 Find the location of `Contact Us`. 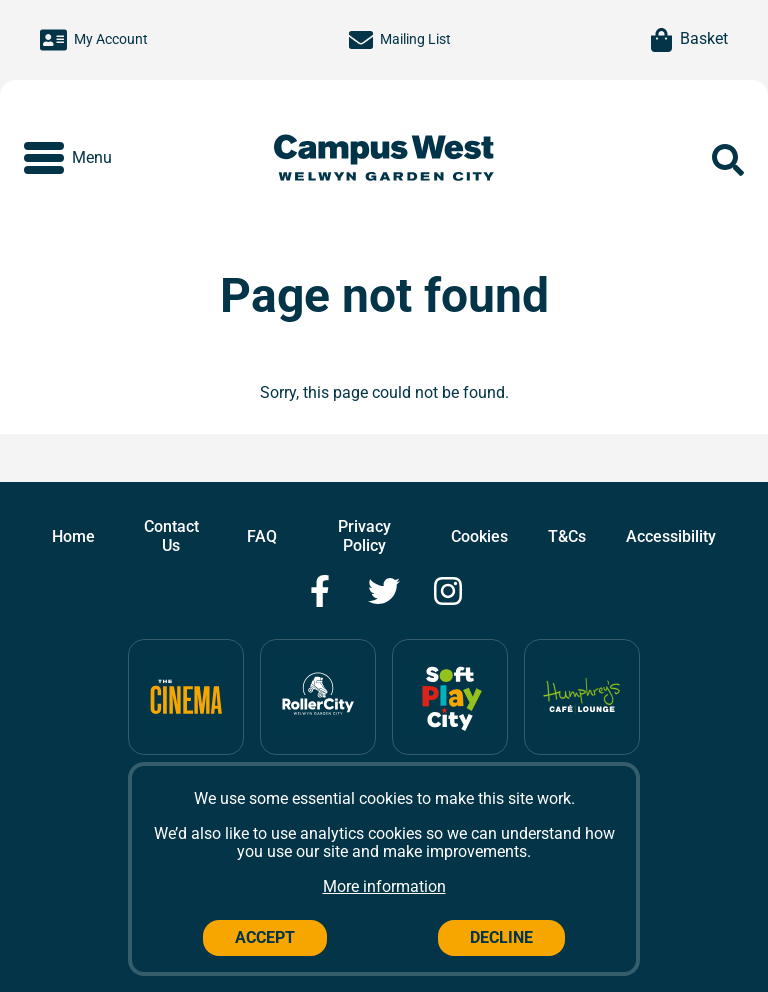

Contact Us is located at coordinates (171, 535).